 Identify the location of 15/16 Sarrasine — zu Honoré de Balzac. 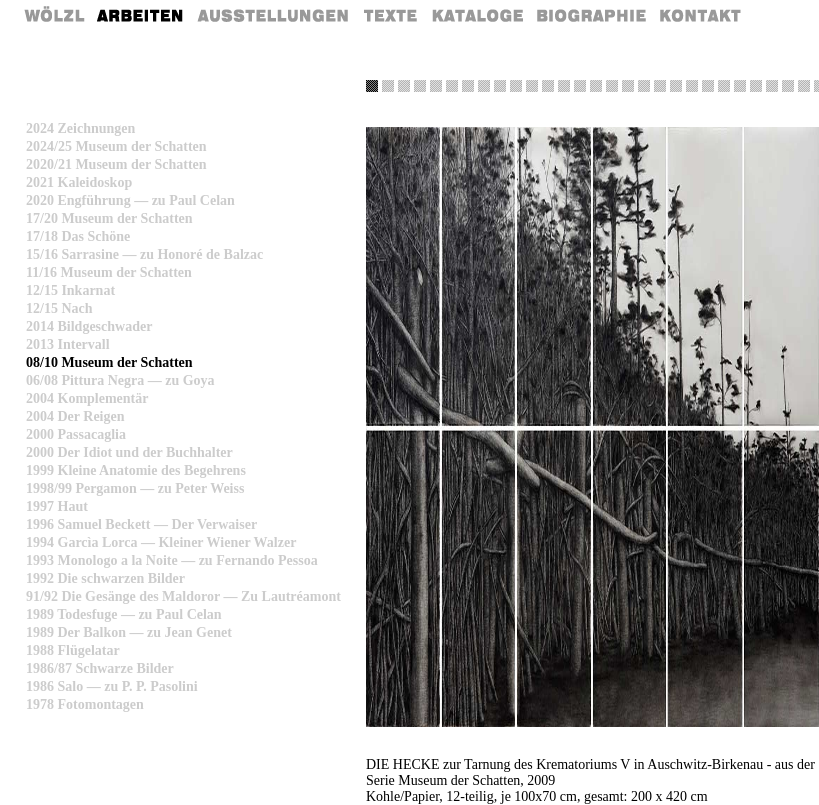
(144, 254).